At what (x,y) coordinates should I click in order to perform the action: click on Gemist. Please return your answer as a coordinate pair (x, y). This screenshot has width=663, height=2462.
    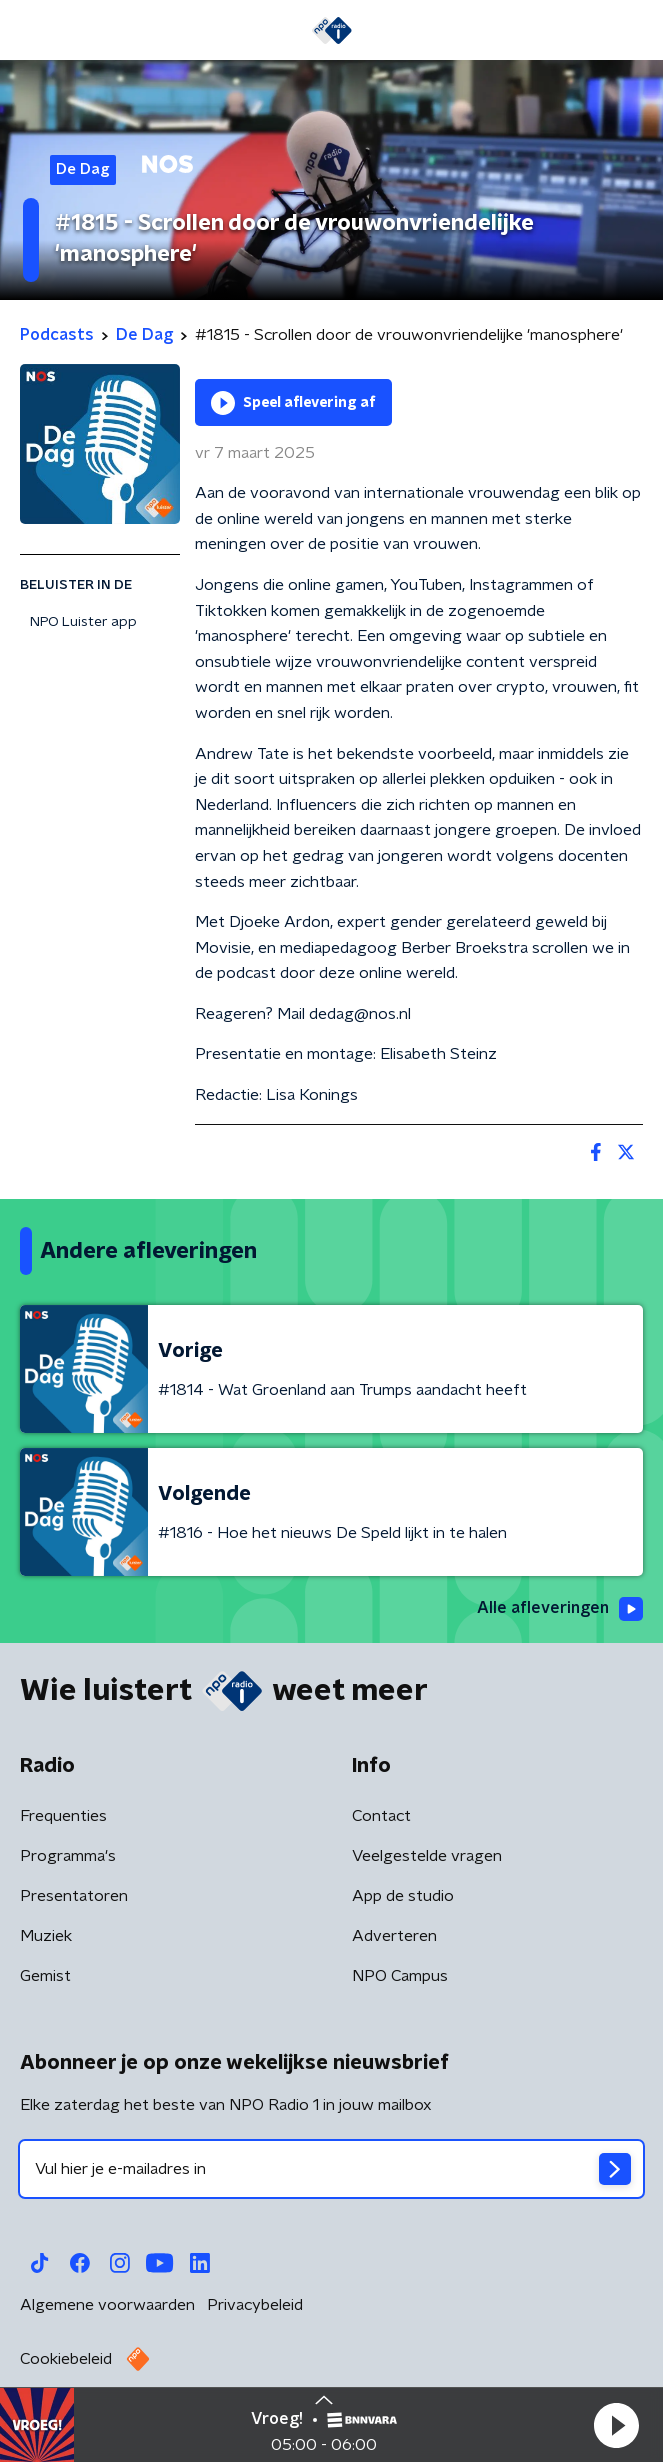
    Looking at the image, I should click on (45, 1976).